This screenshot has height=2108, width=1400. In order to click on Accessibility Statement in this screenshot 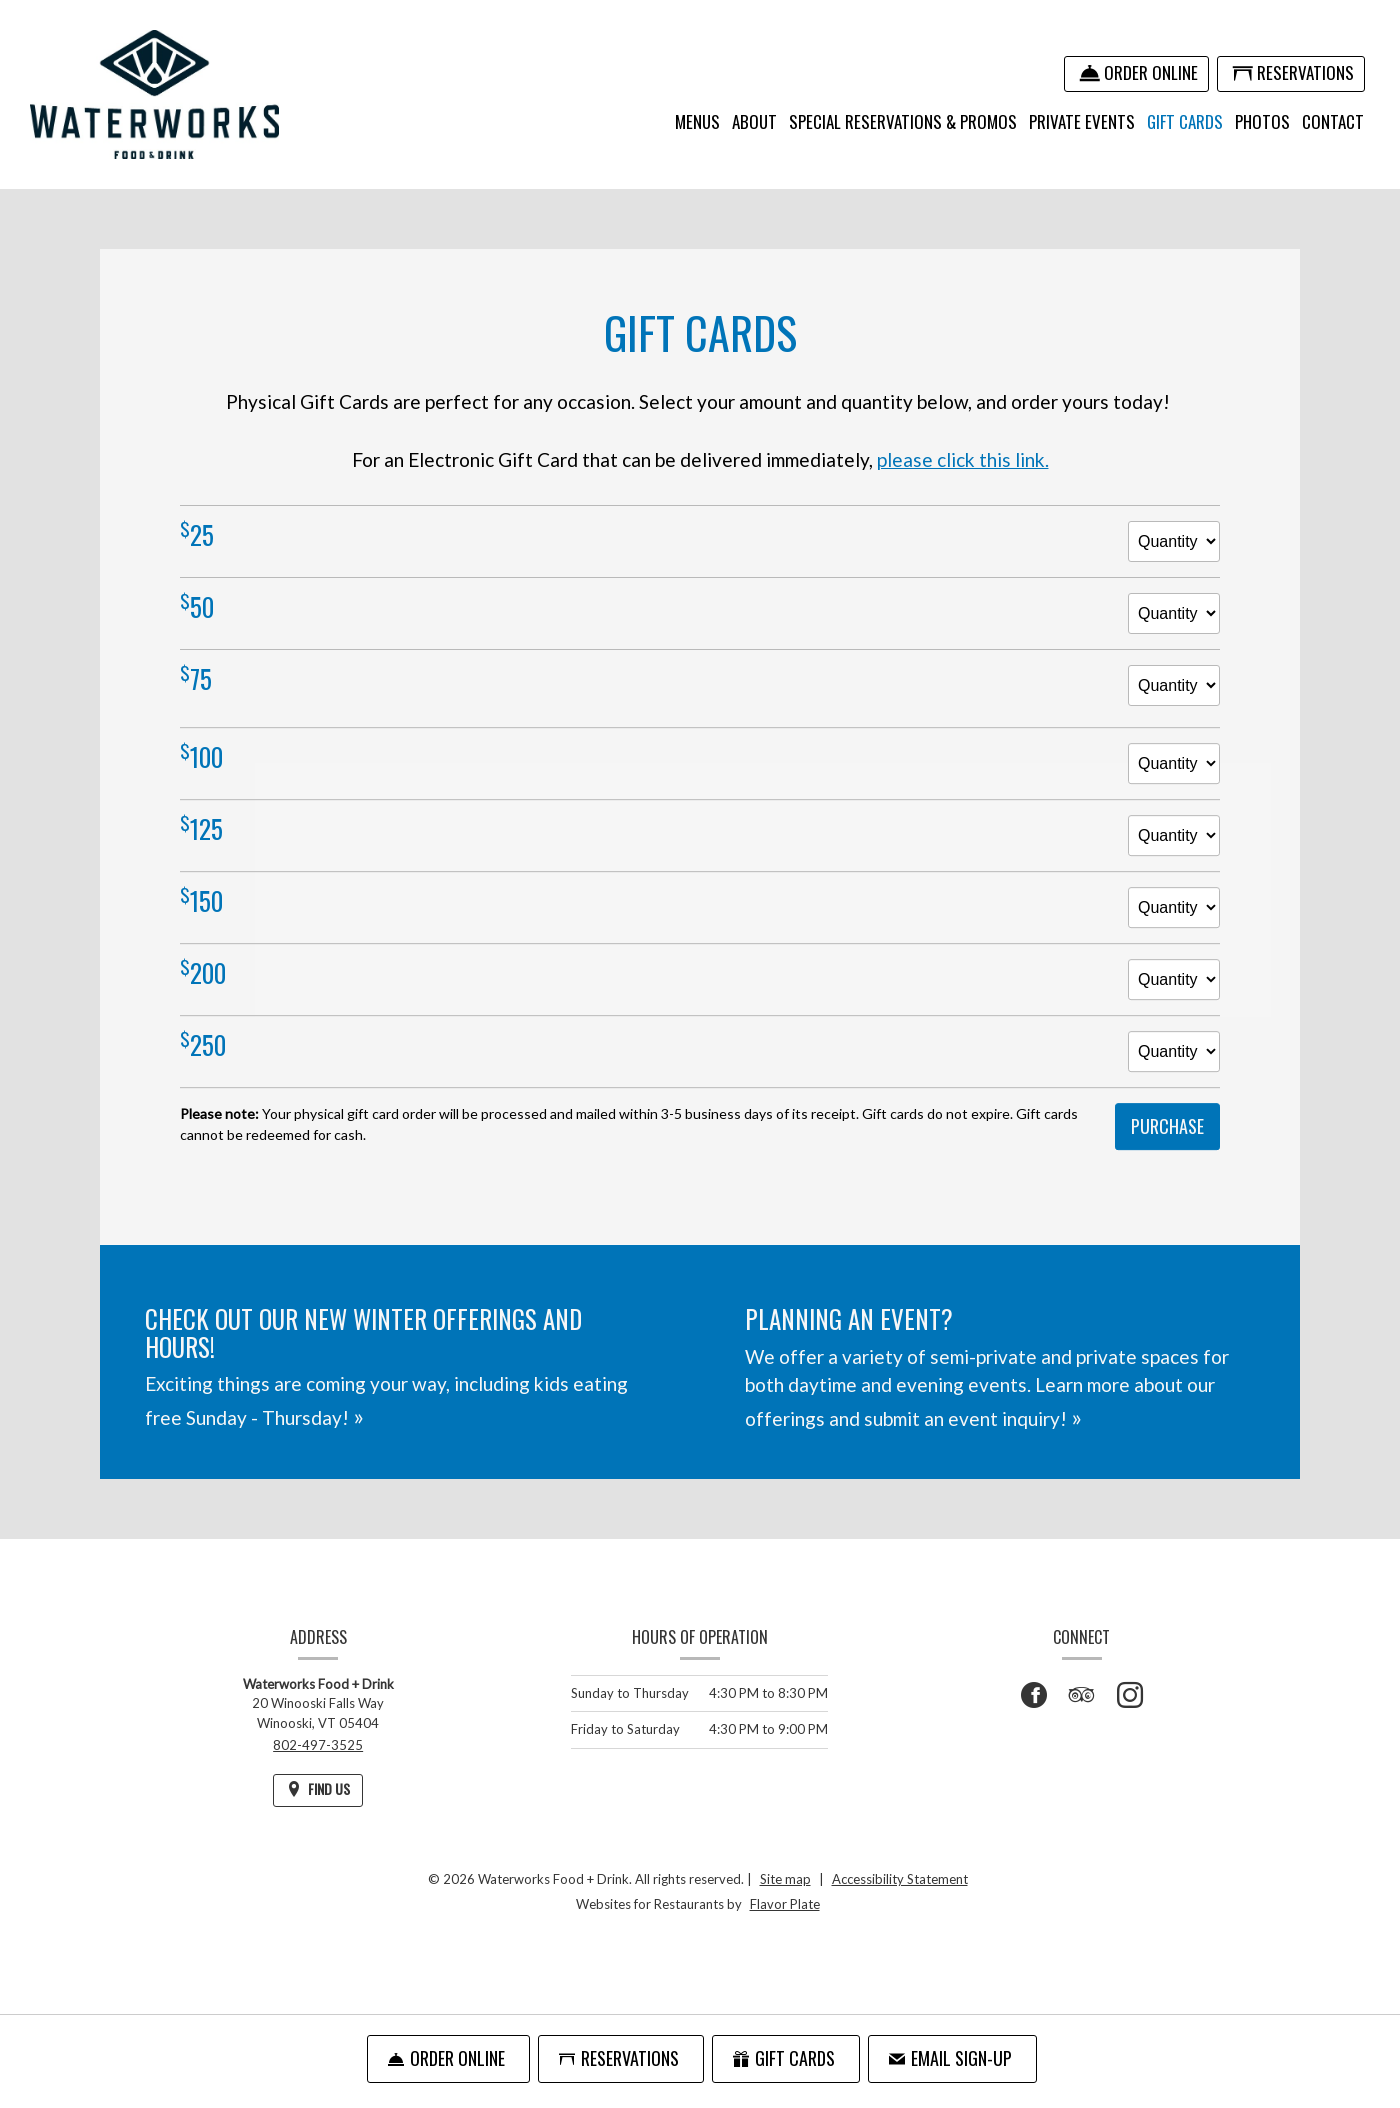, I will do `click(900, 1879)`.